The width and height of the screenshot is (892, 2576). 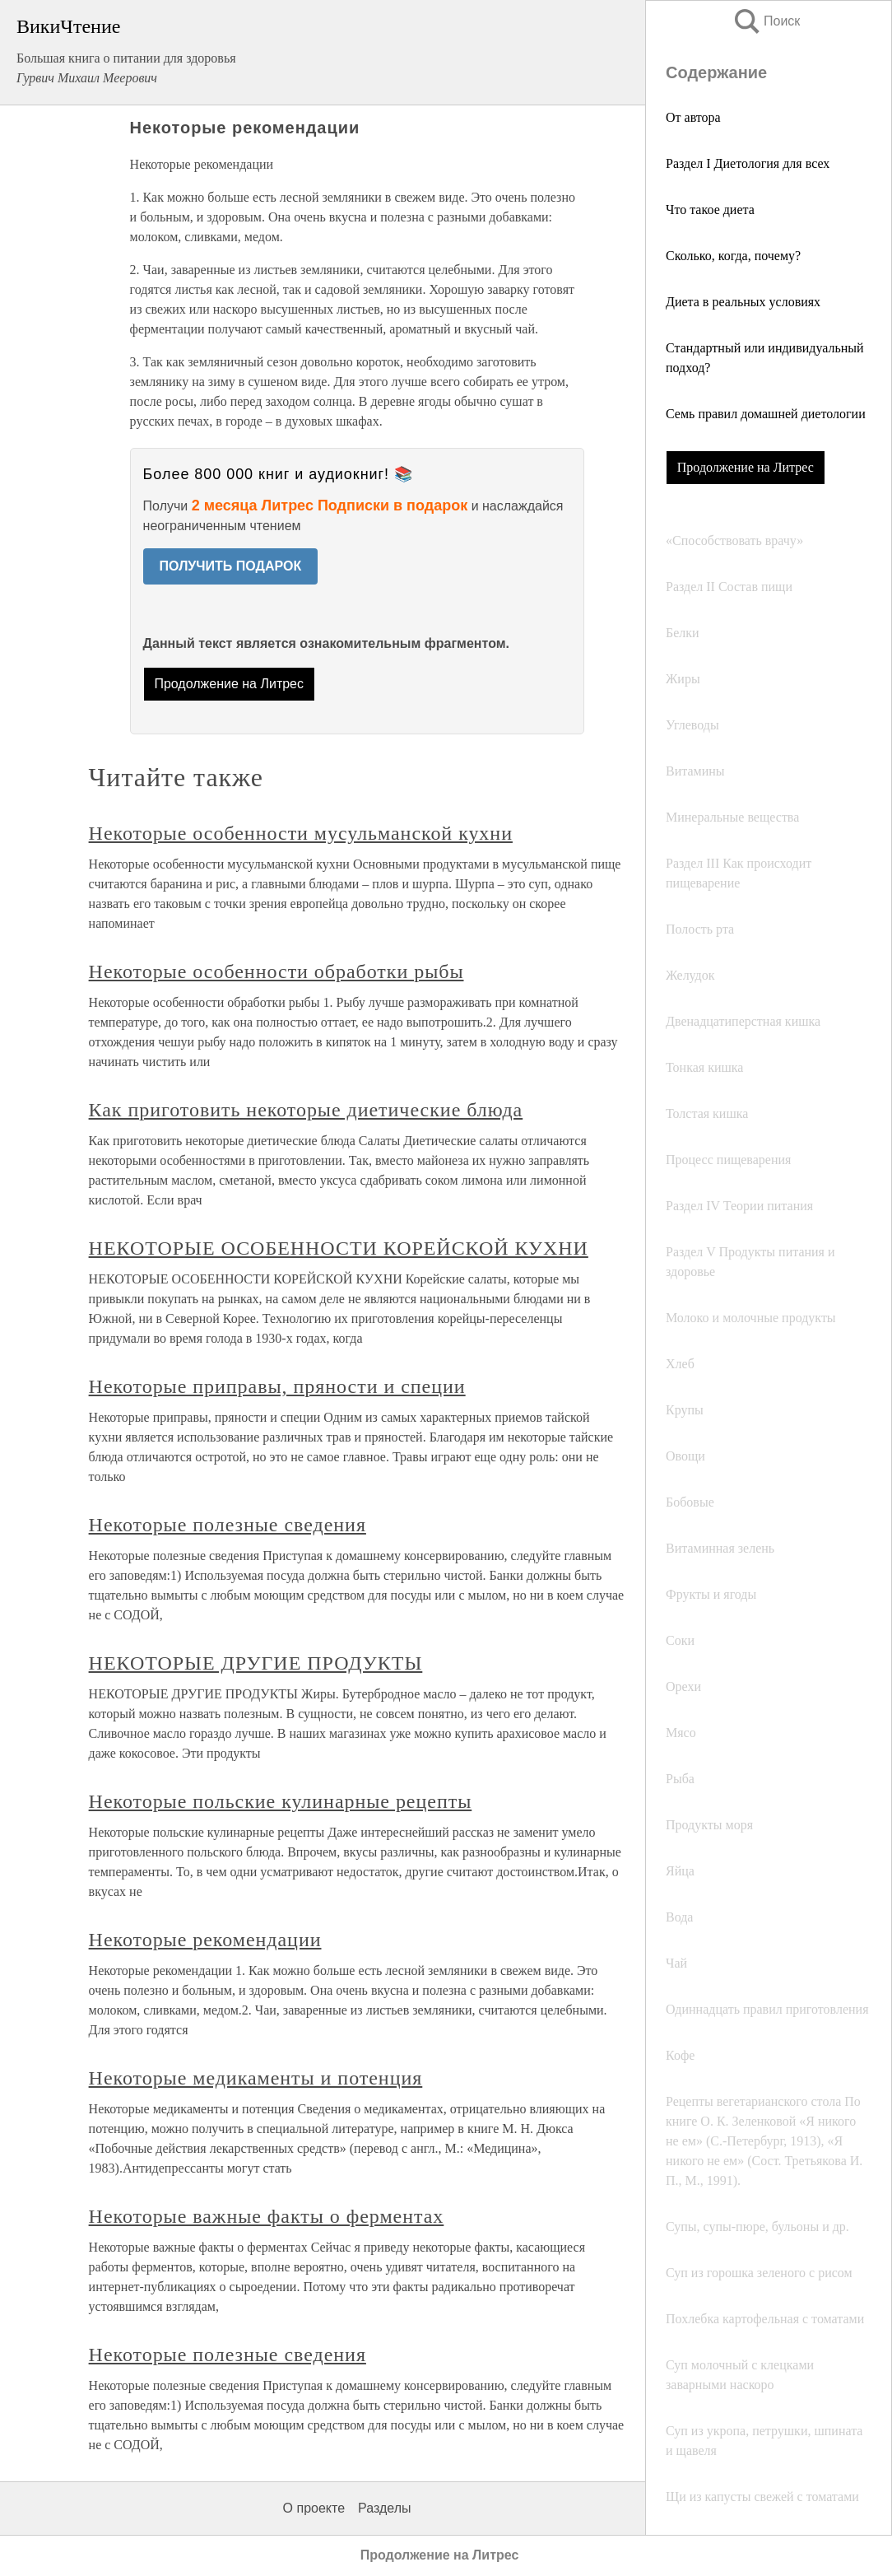 What do you see at coordinates (276, 971) in the screenshot?
I see `Некоторые особенности обработки рыбы` at bounding box center [276, 971].